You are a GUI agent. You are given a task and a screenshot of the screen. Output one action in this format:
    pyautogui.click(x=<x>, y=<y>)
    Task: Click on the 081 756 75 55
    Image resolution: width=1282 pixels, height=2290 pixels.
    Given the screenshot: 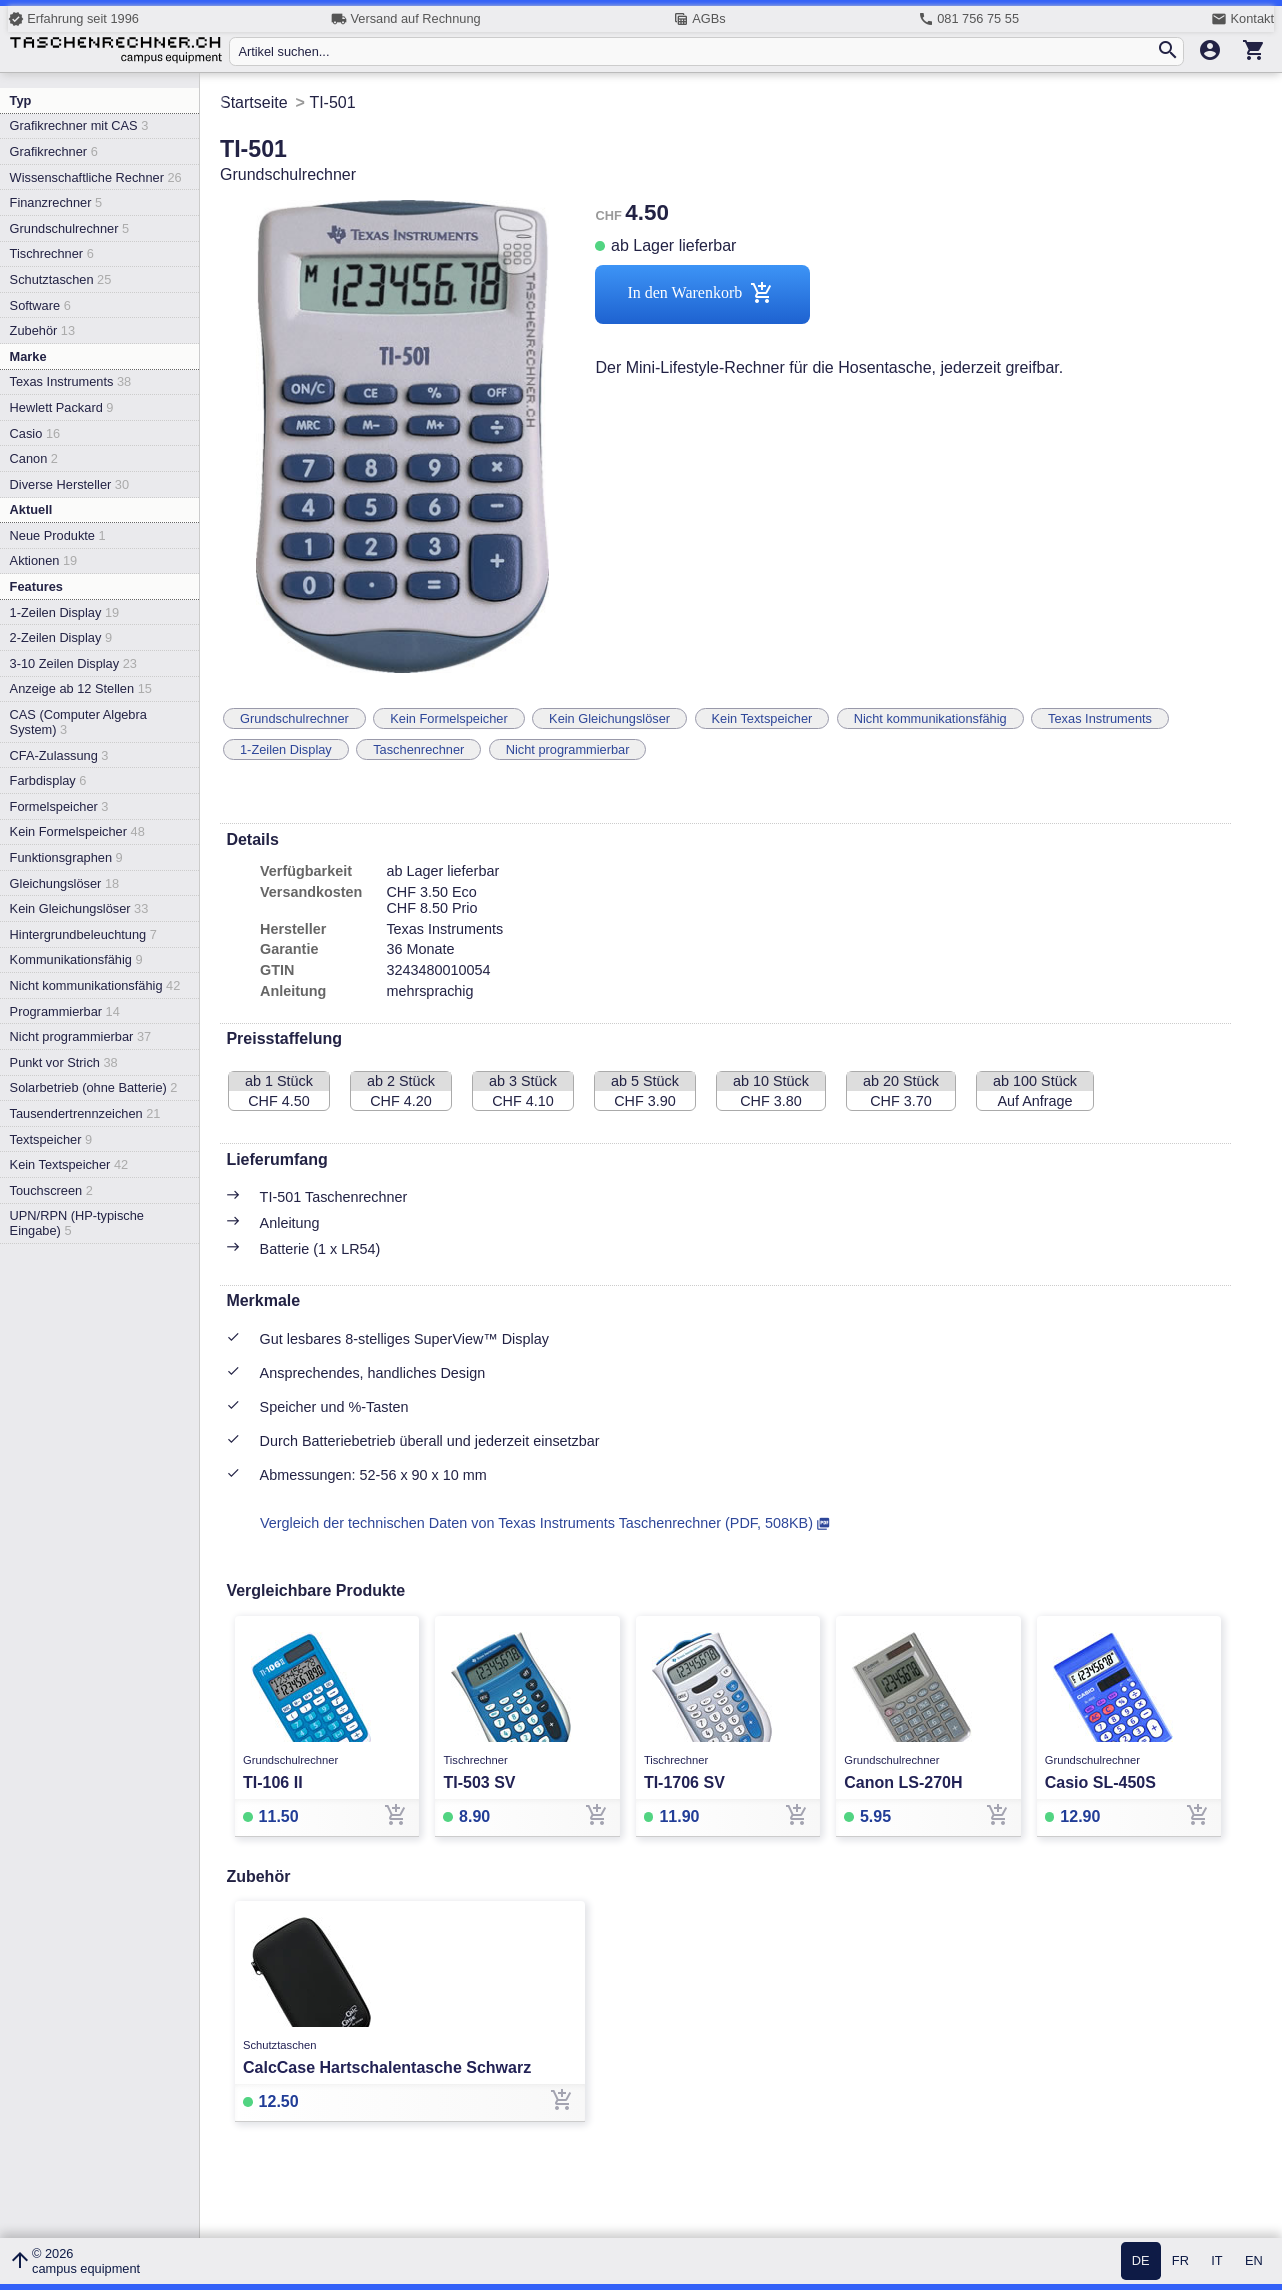 What is the action you would take?
    pyautogui.click(x=968, y=19)
    